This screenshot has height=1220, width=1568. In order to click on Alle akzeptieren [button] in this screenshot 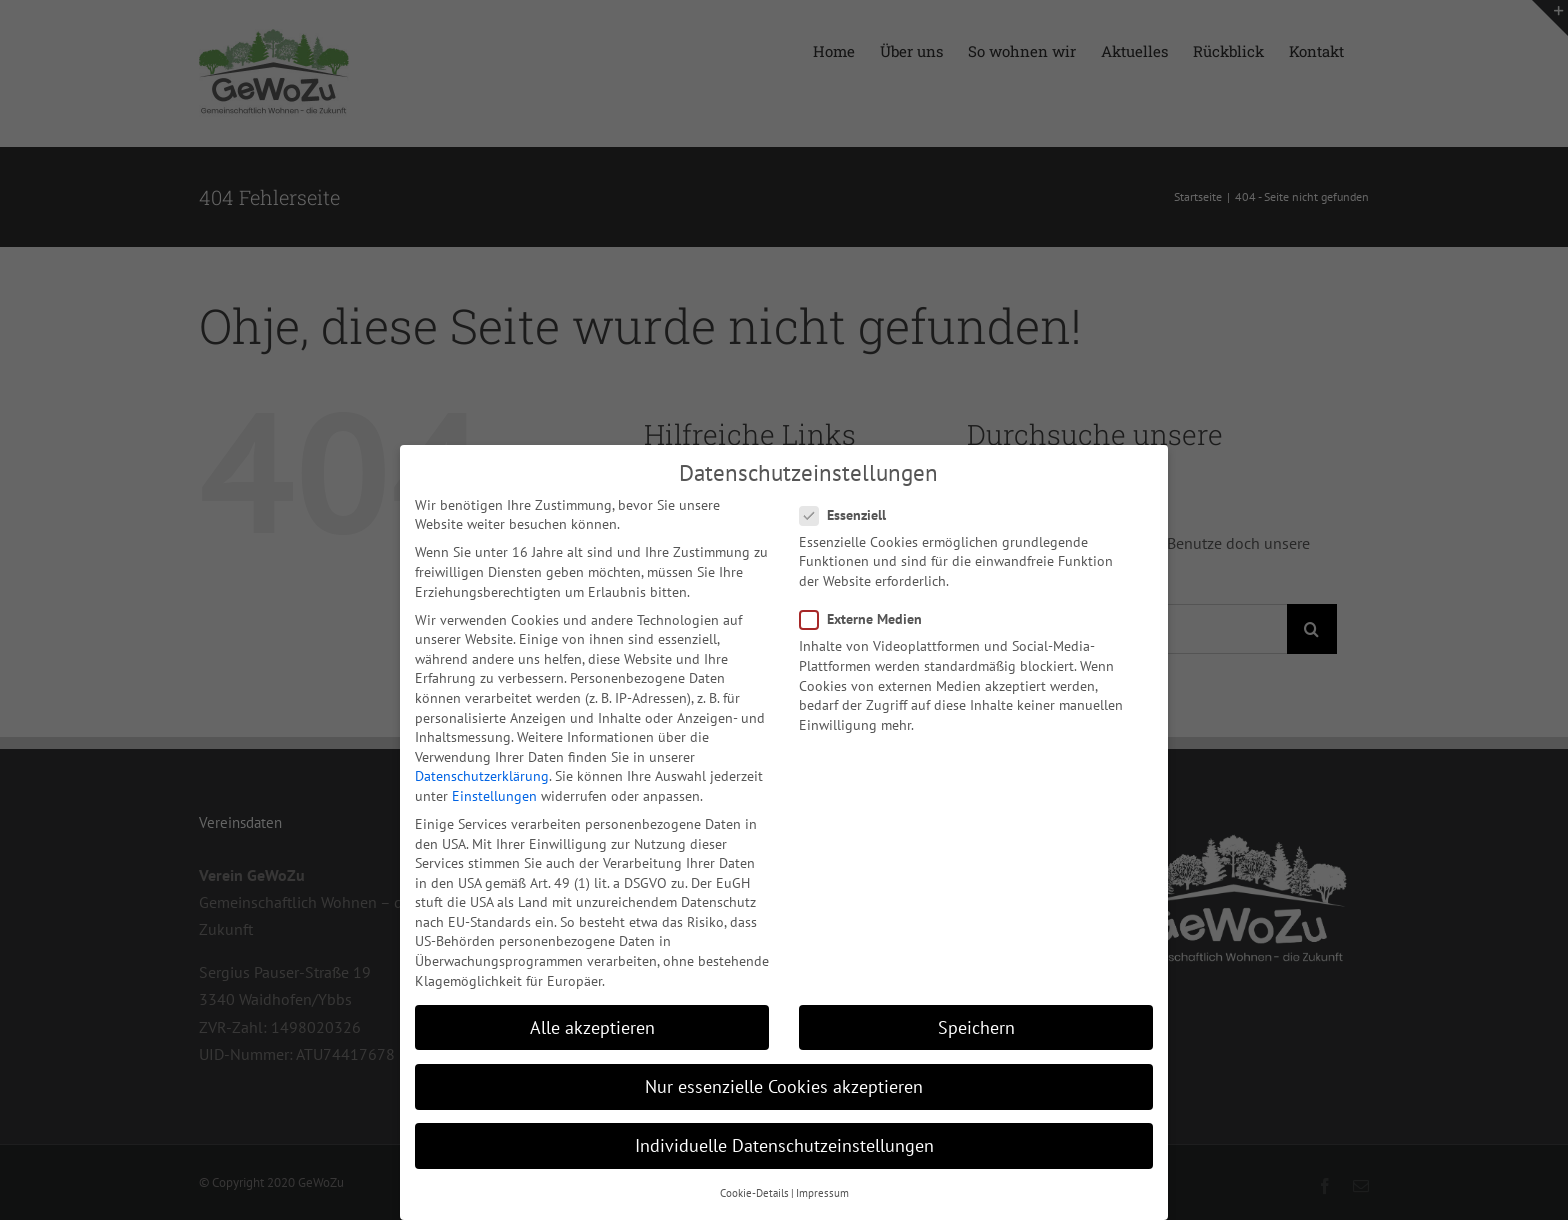, I will do `click(592, 1026)`.